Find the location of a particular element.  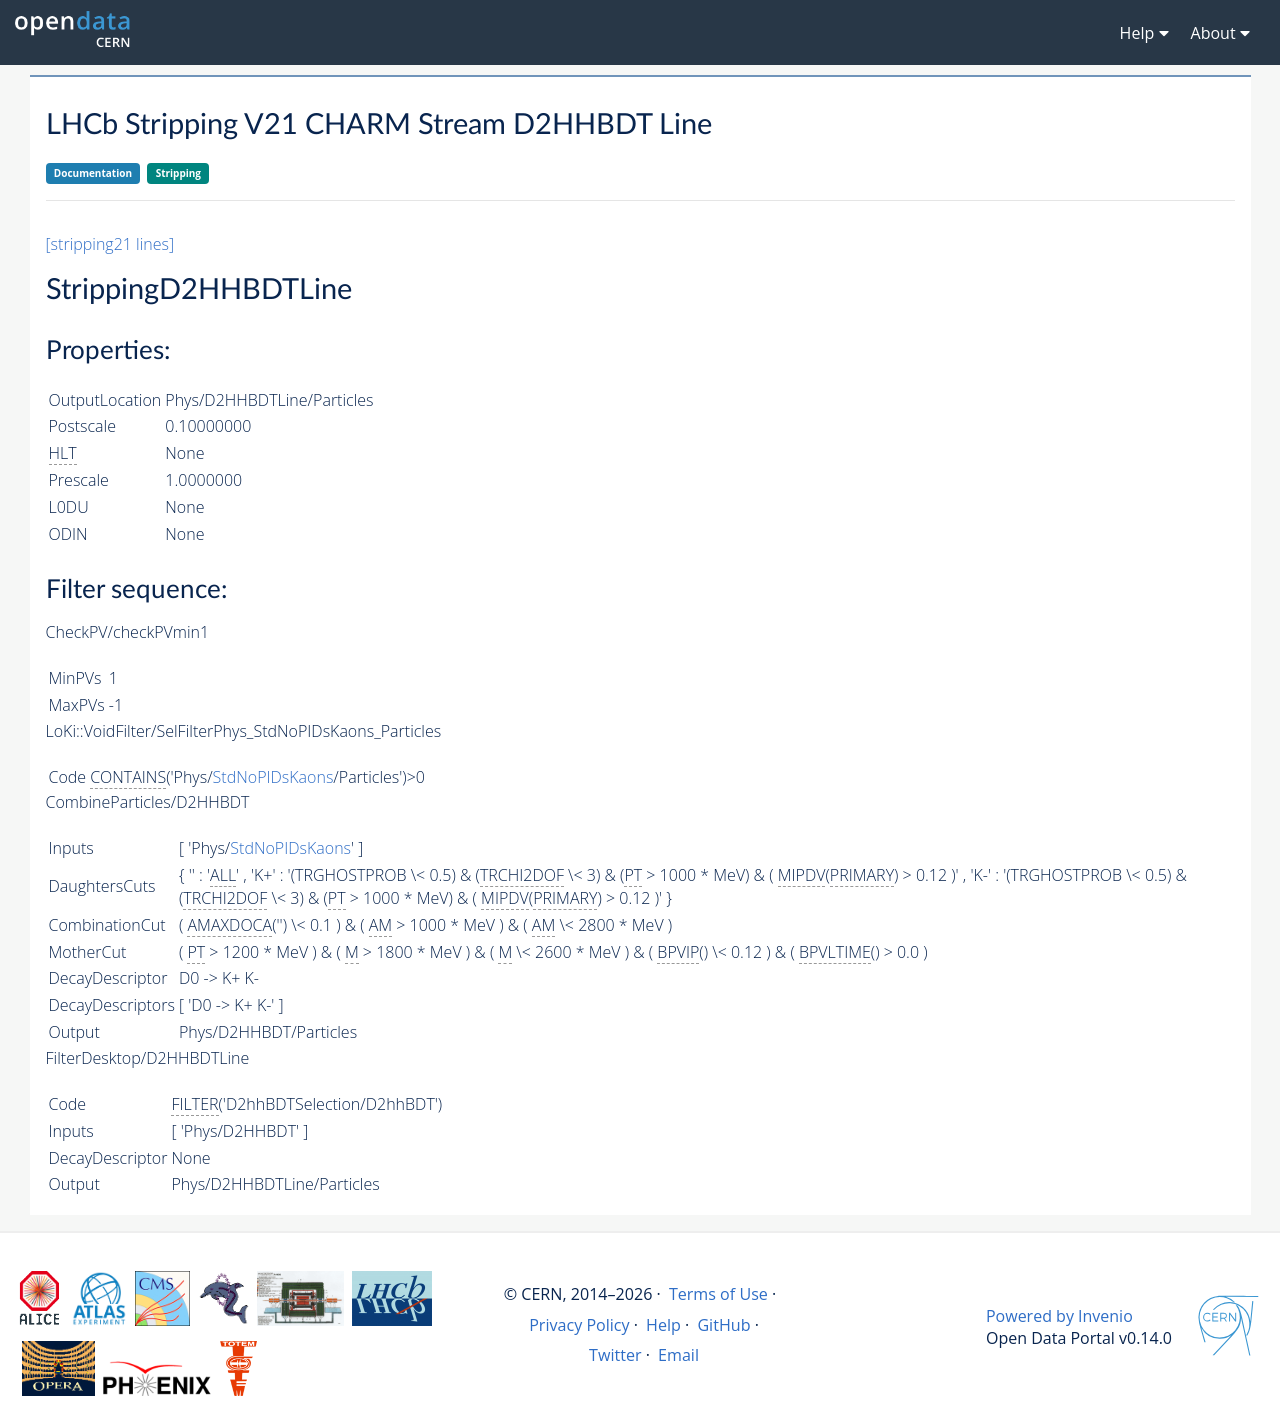

Twitter is located at coordinates (615, 1355).